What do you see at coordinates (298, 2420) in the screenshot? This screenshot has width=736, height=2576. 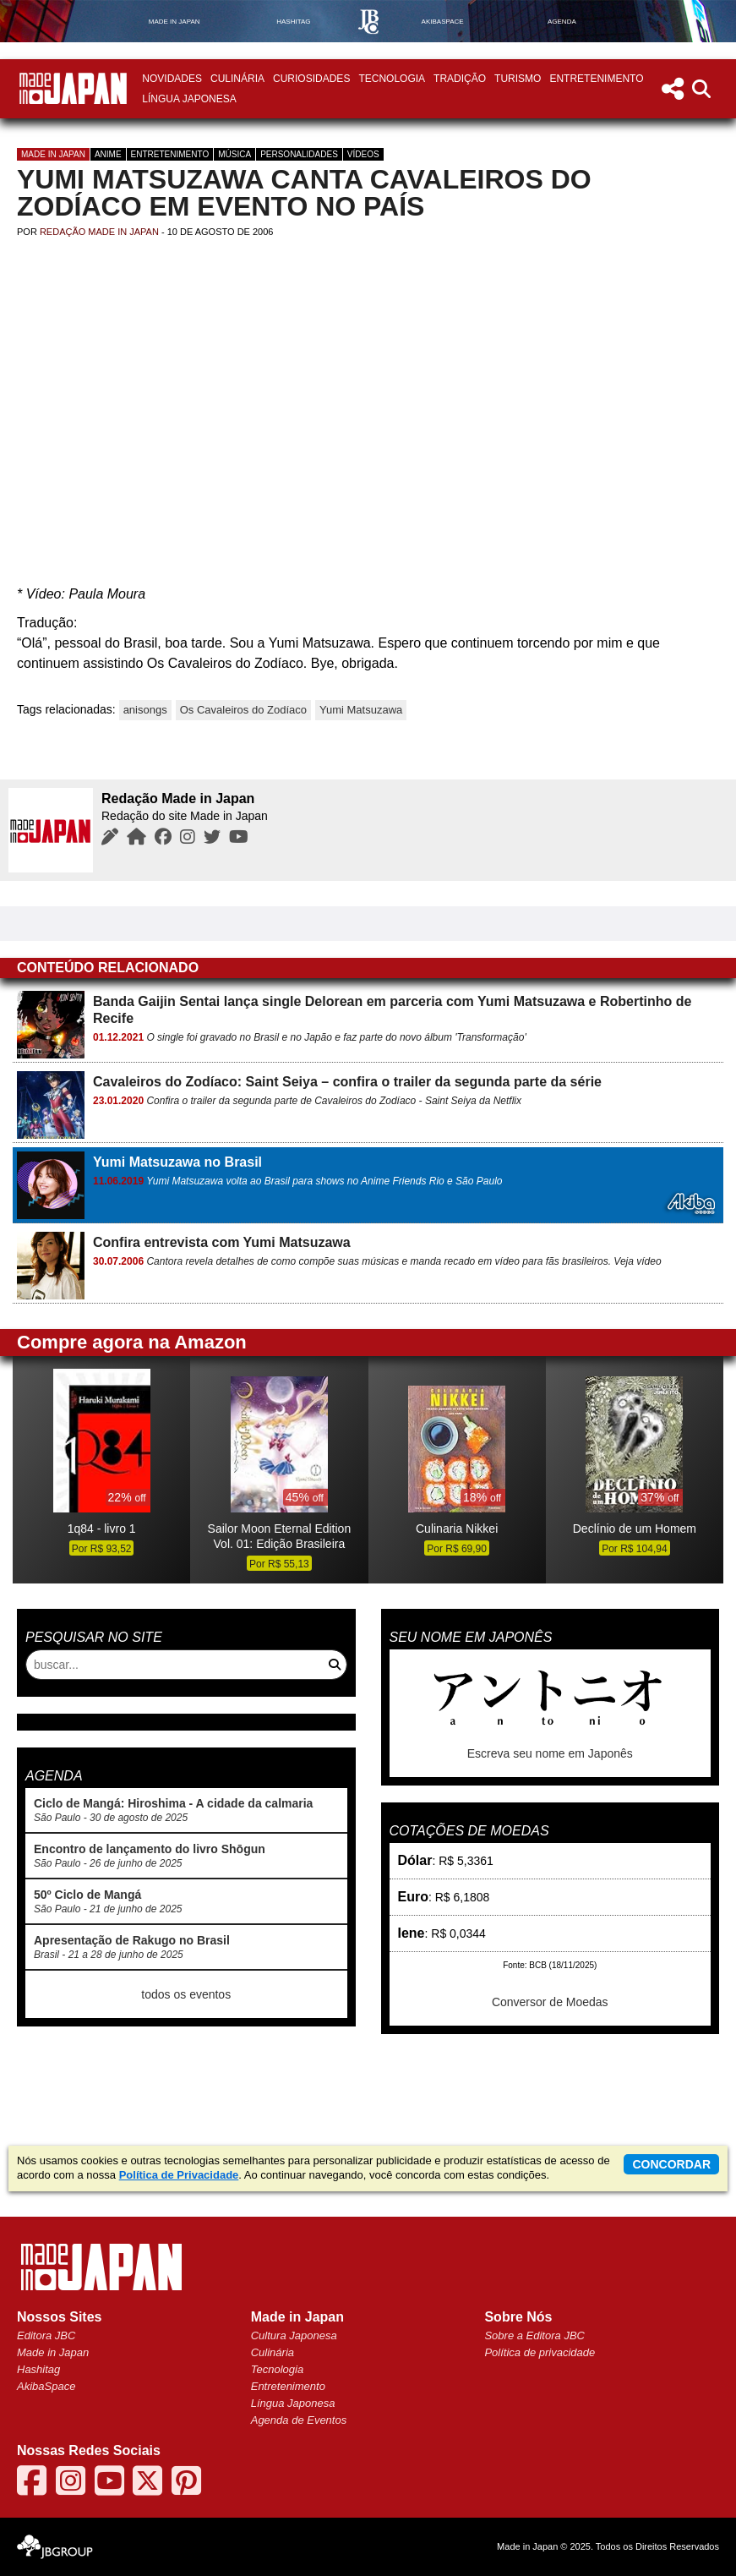 I see `Agenda de Eventos` at bounding box center [298, 2420].